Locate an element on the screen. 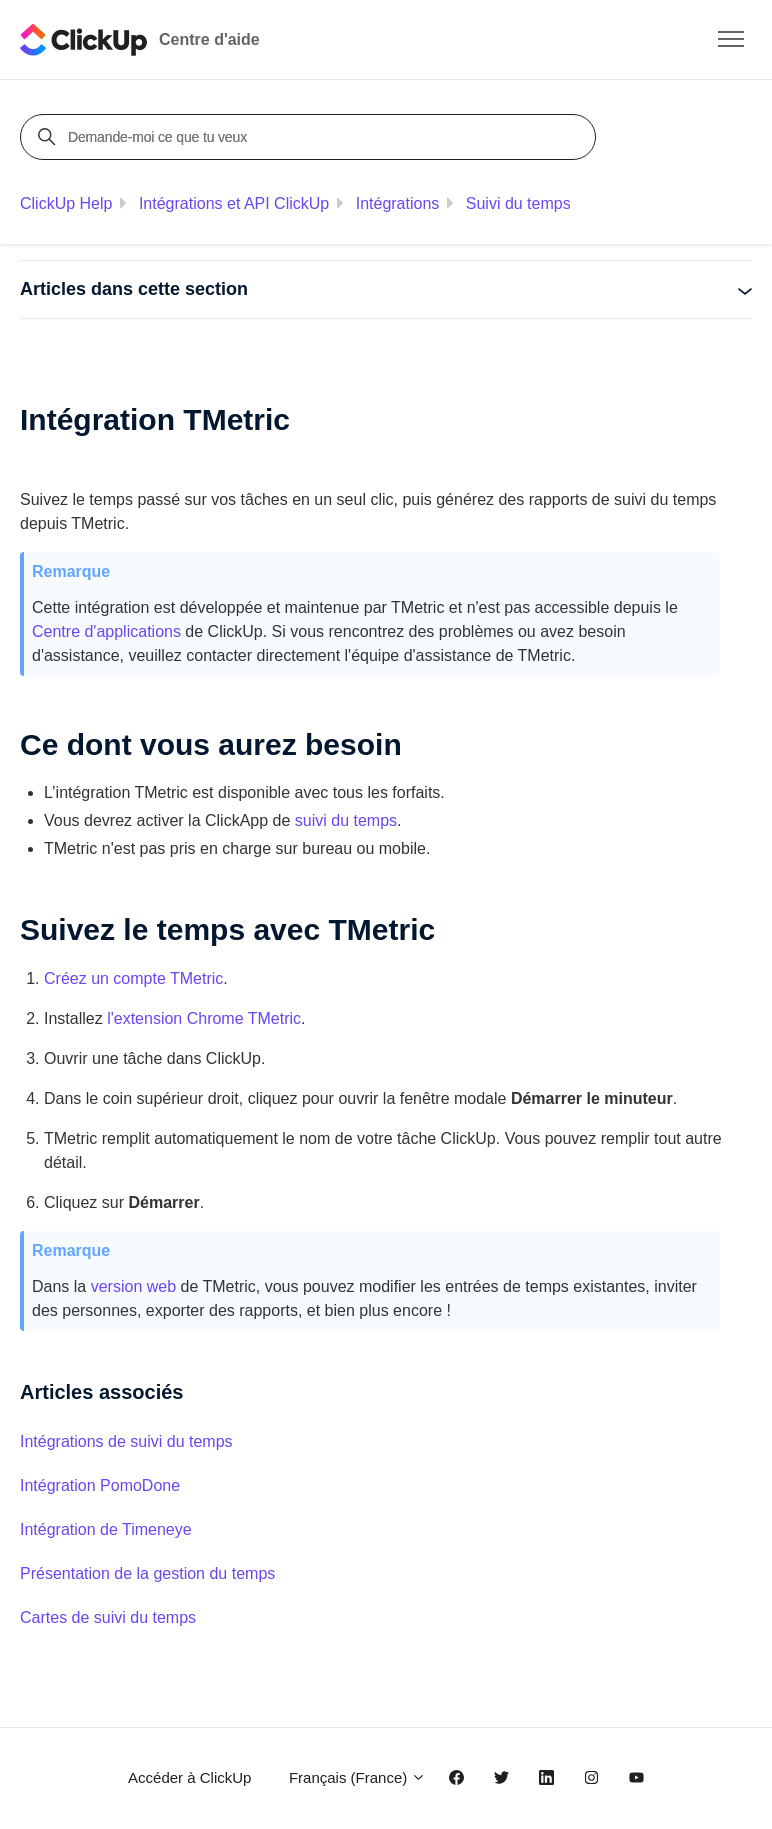 This screenshot has width=772, height=1829. [Demande-moi ce que tu veux] is located at coordinates (311, 137).